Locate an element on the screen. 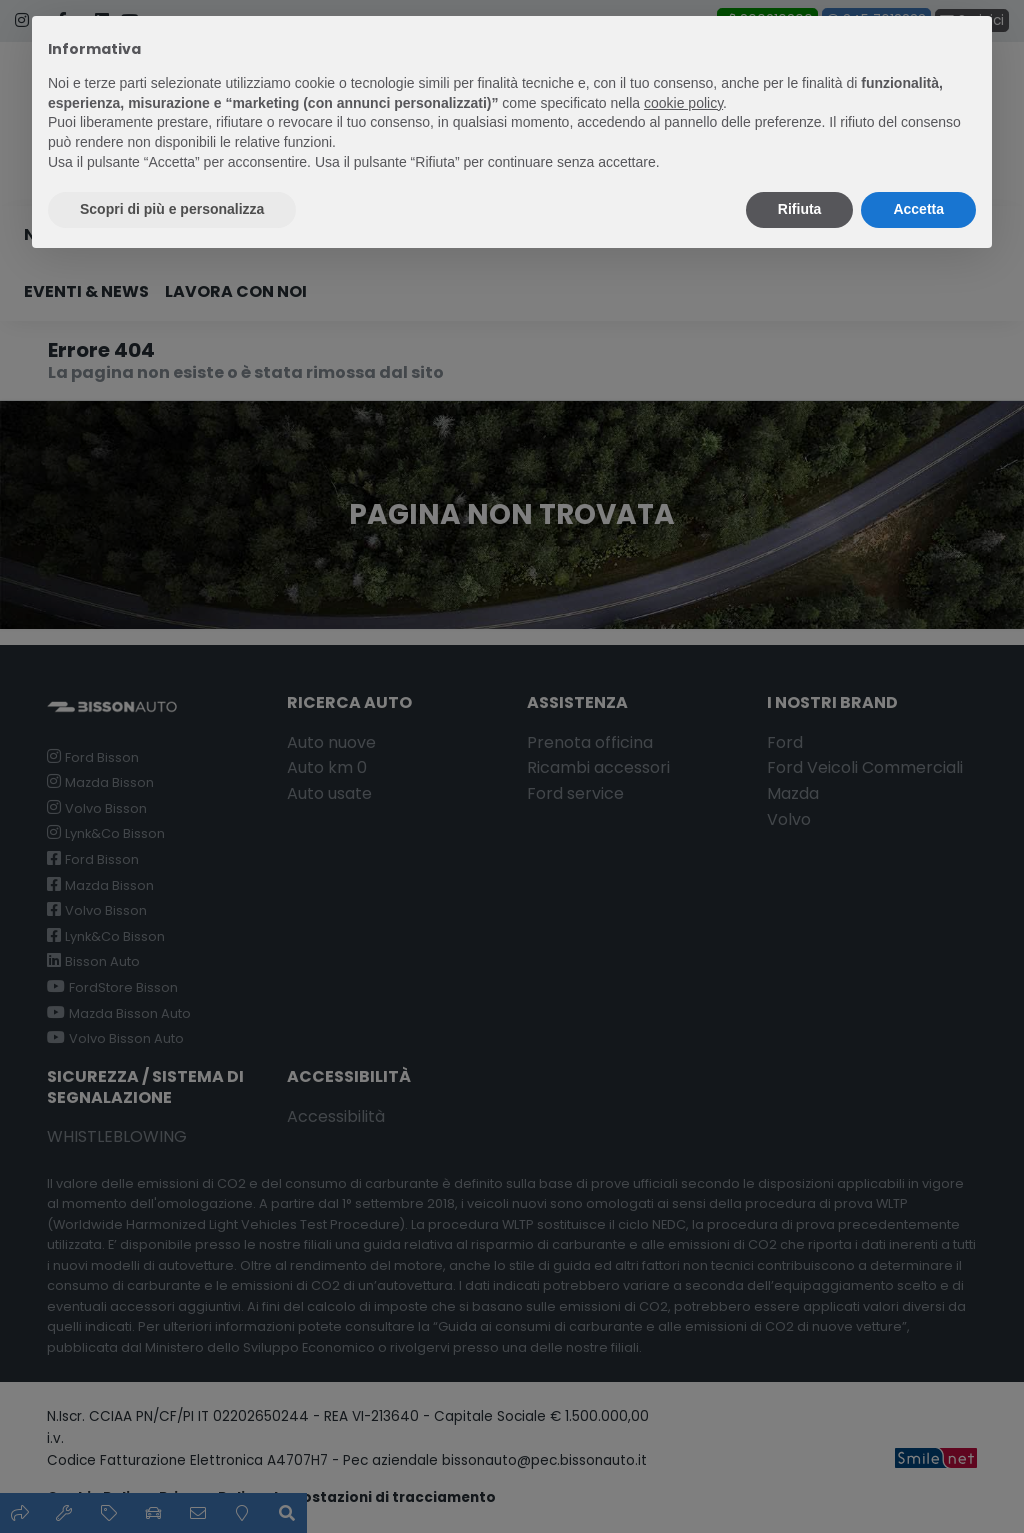 The width and height of the screenshot is (1024, 1533). Scopri di più e personalizza [button] is located at coordinates (172, 209).